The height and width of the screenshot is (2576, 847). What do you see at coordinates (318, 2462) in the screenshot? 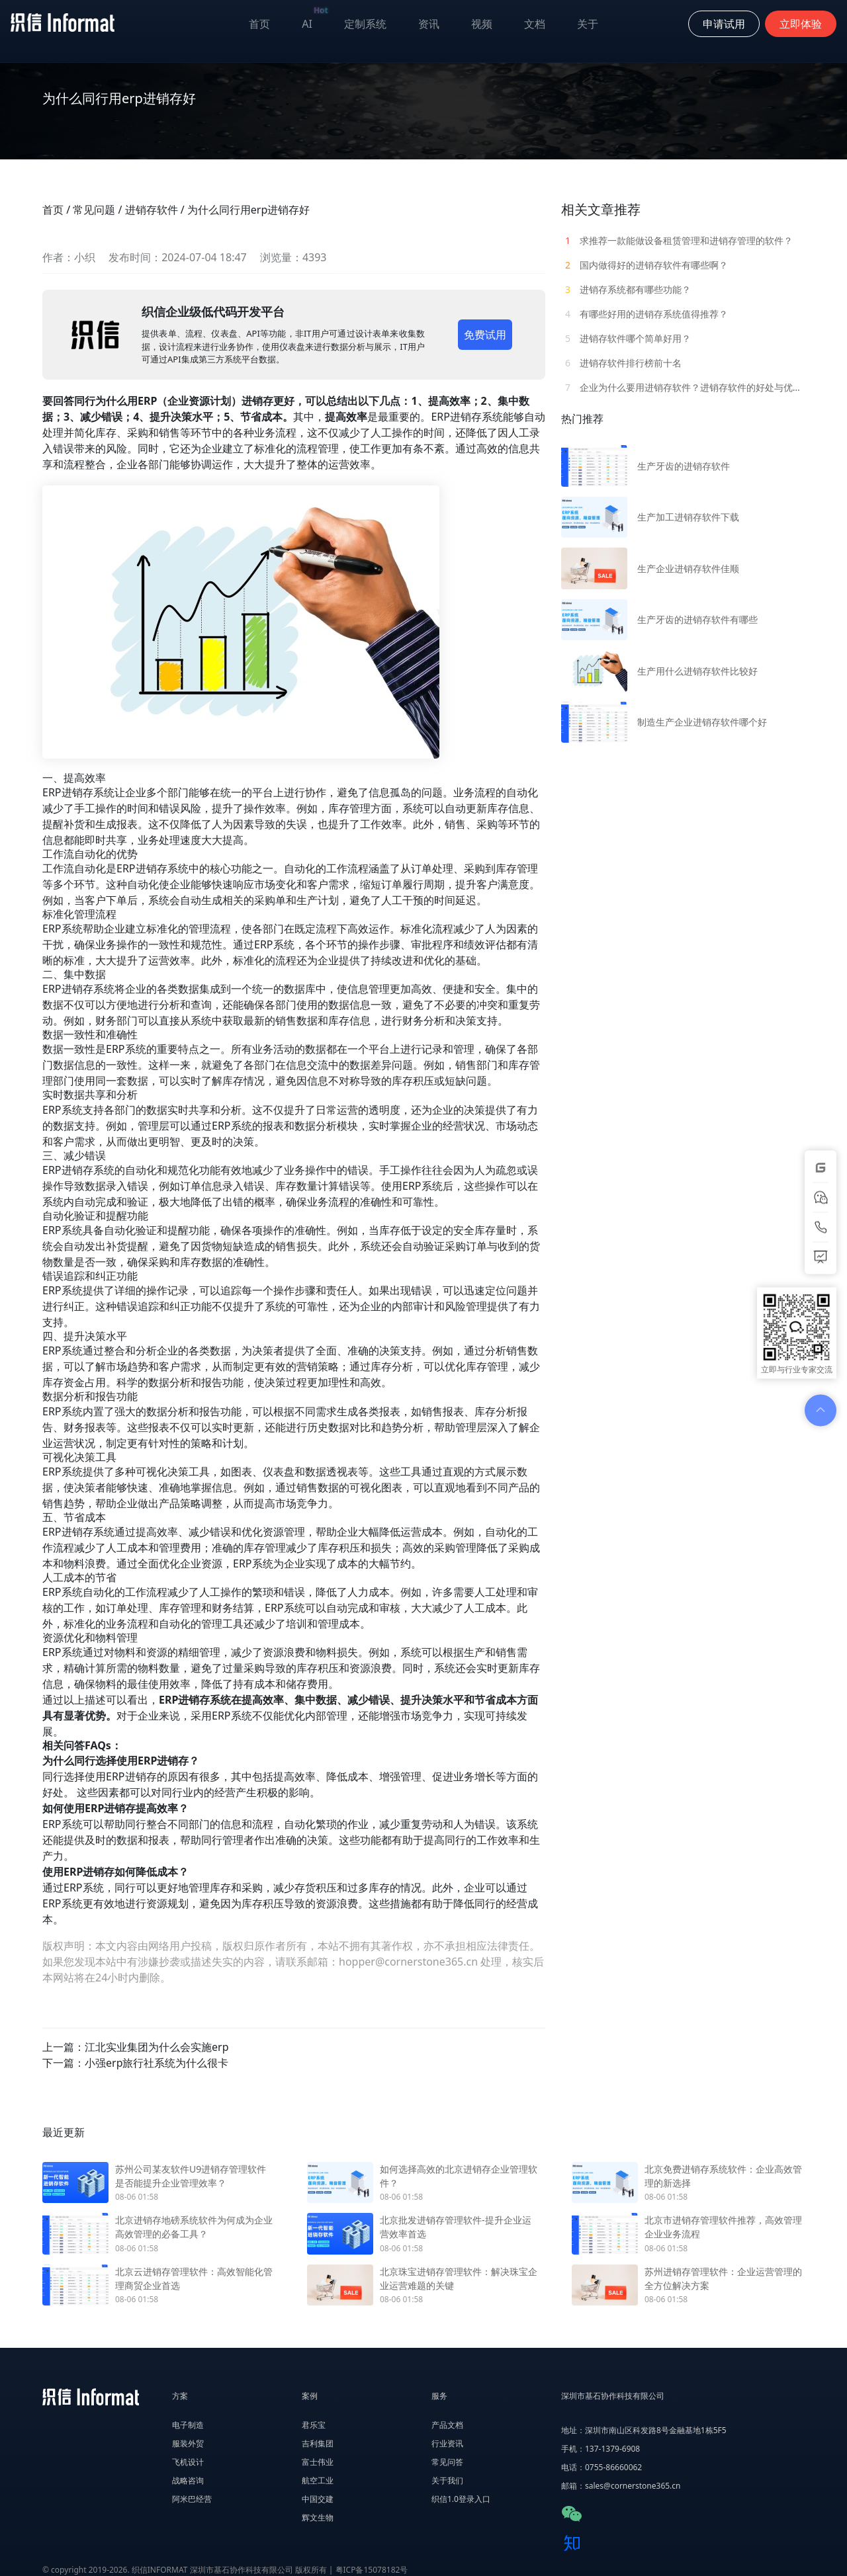
I see `富士伟业` at bounding box center [318, 2462].